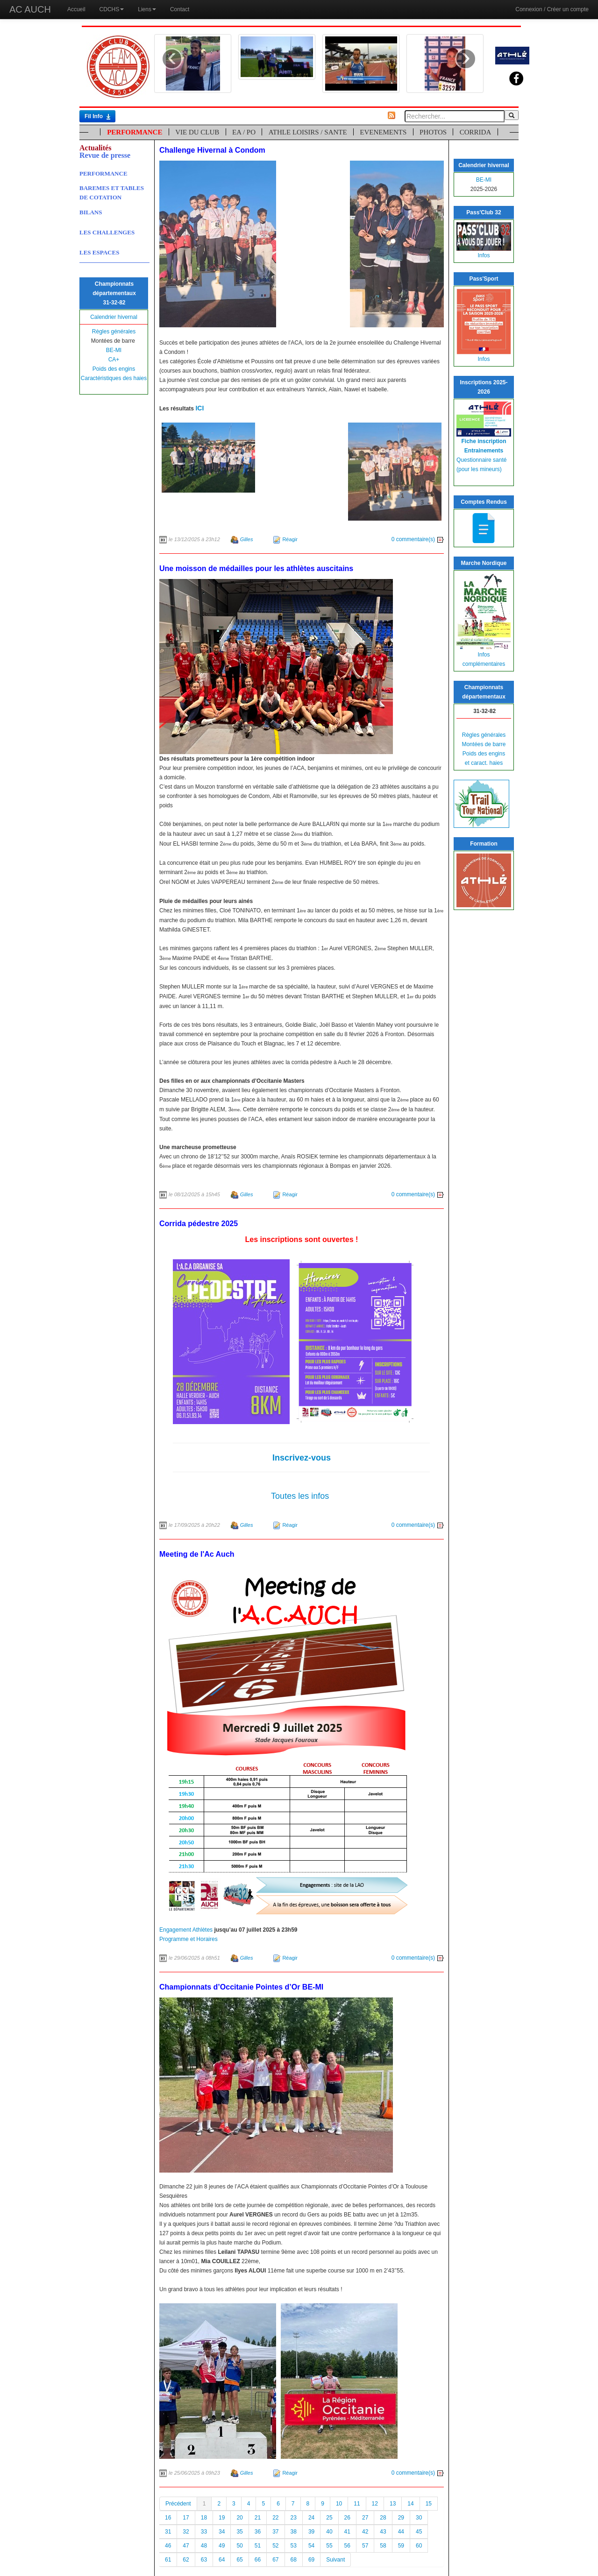  What do you see at coordinates (329, 2517) in the screenshot?
I see `25` at bounding box center [329, 2517].